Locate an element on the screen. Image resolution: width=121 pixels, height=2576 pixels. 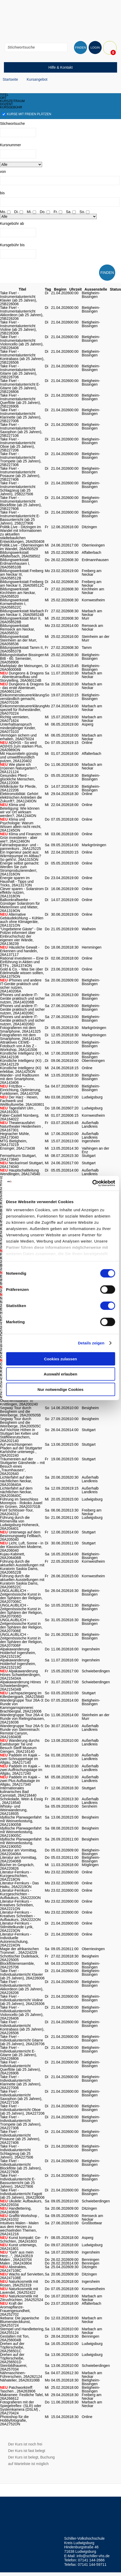
Literatur-Fernkurs - Kreatives Schreiben - Aufbaukurs, 26A2222ON is located at coordinates (20, 1916).